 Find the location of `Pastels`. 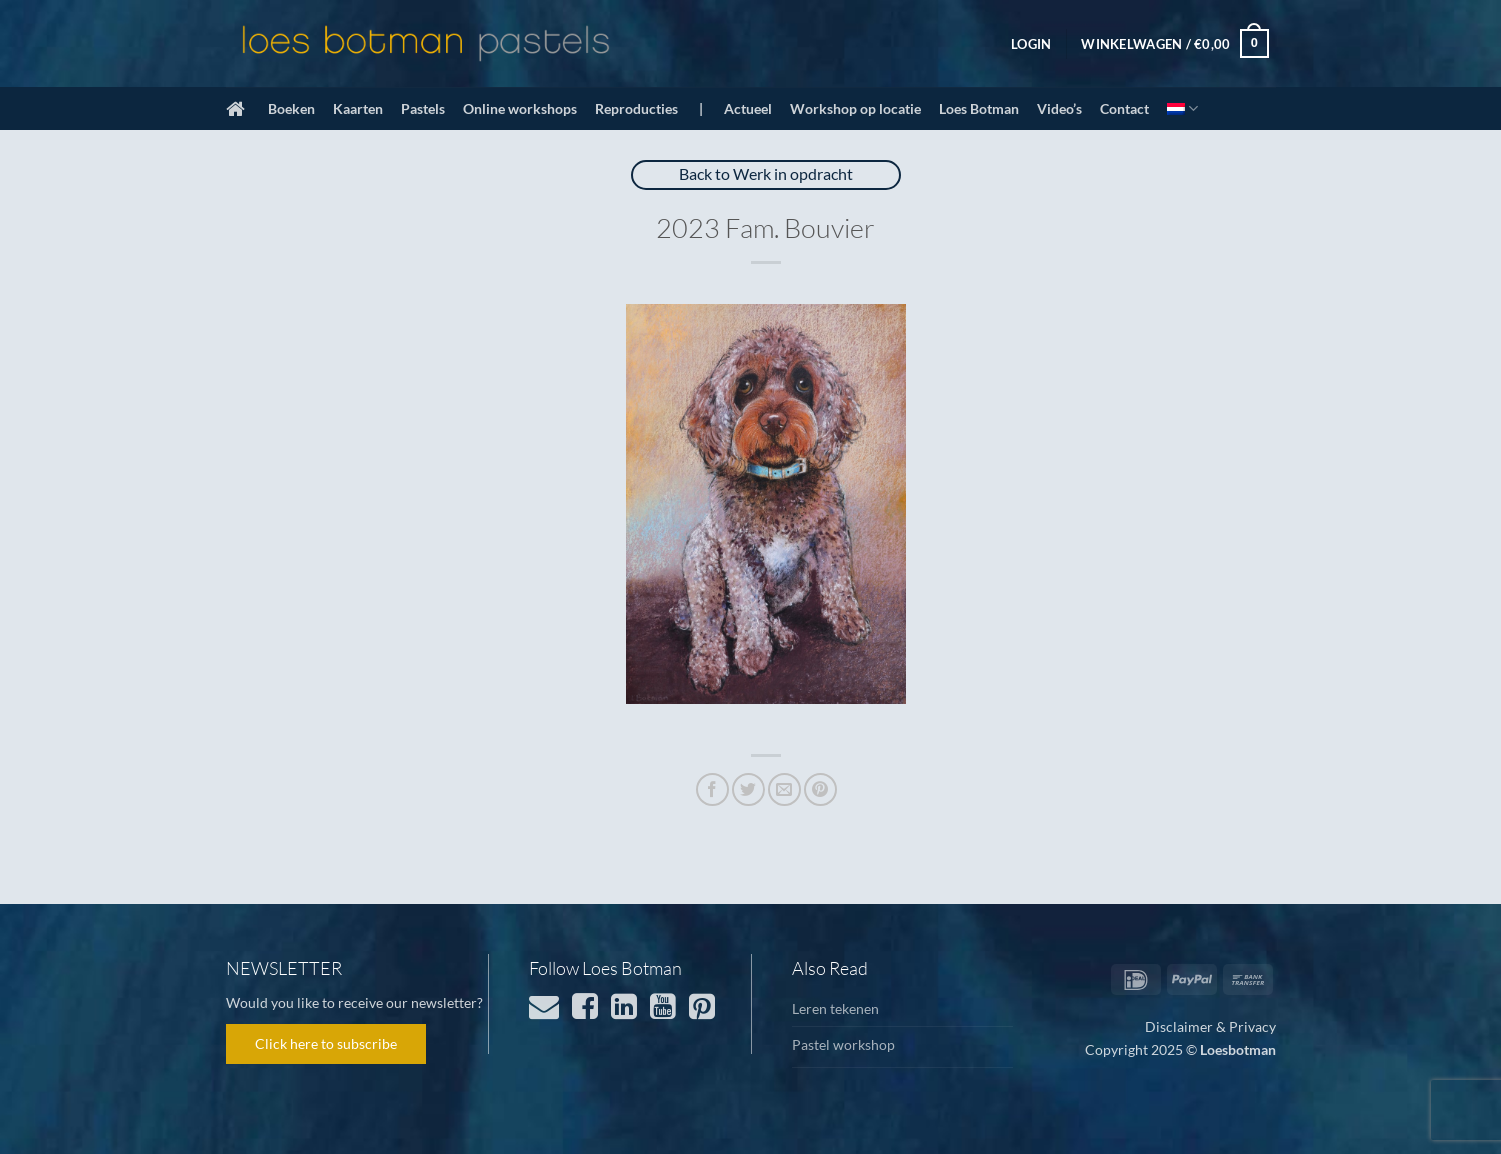

Pastels is located at coordinates (423, 108).